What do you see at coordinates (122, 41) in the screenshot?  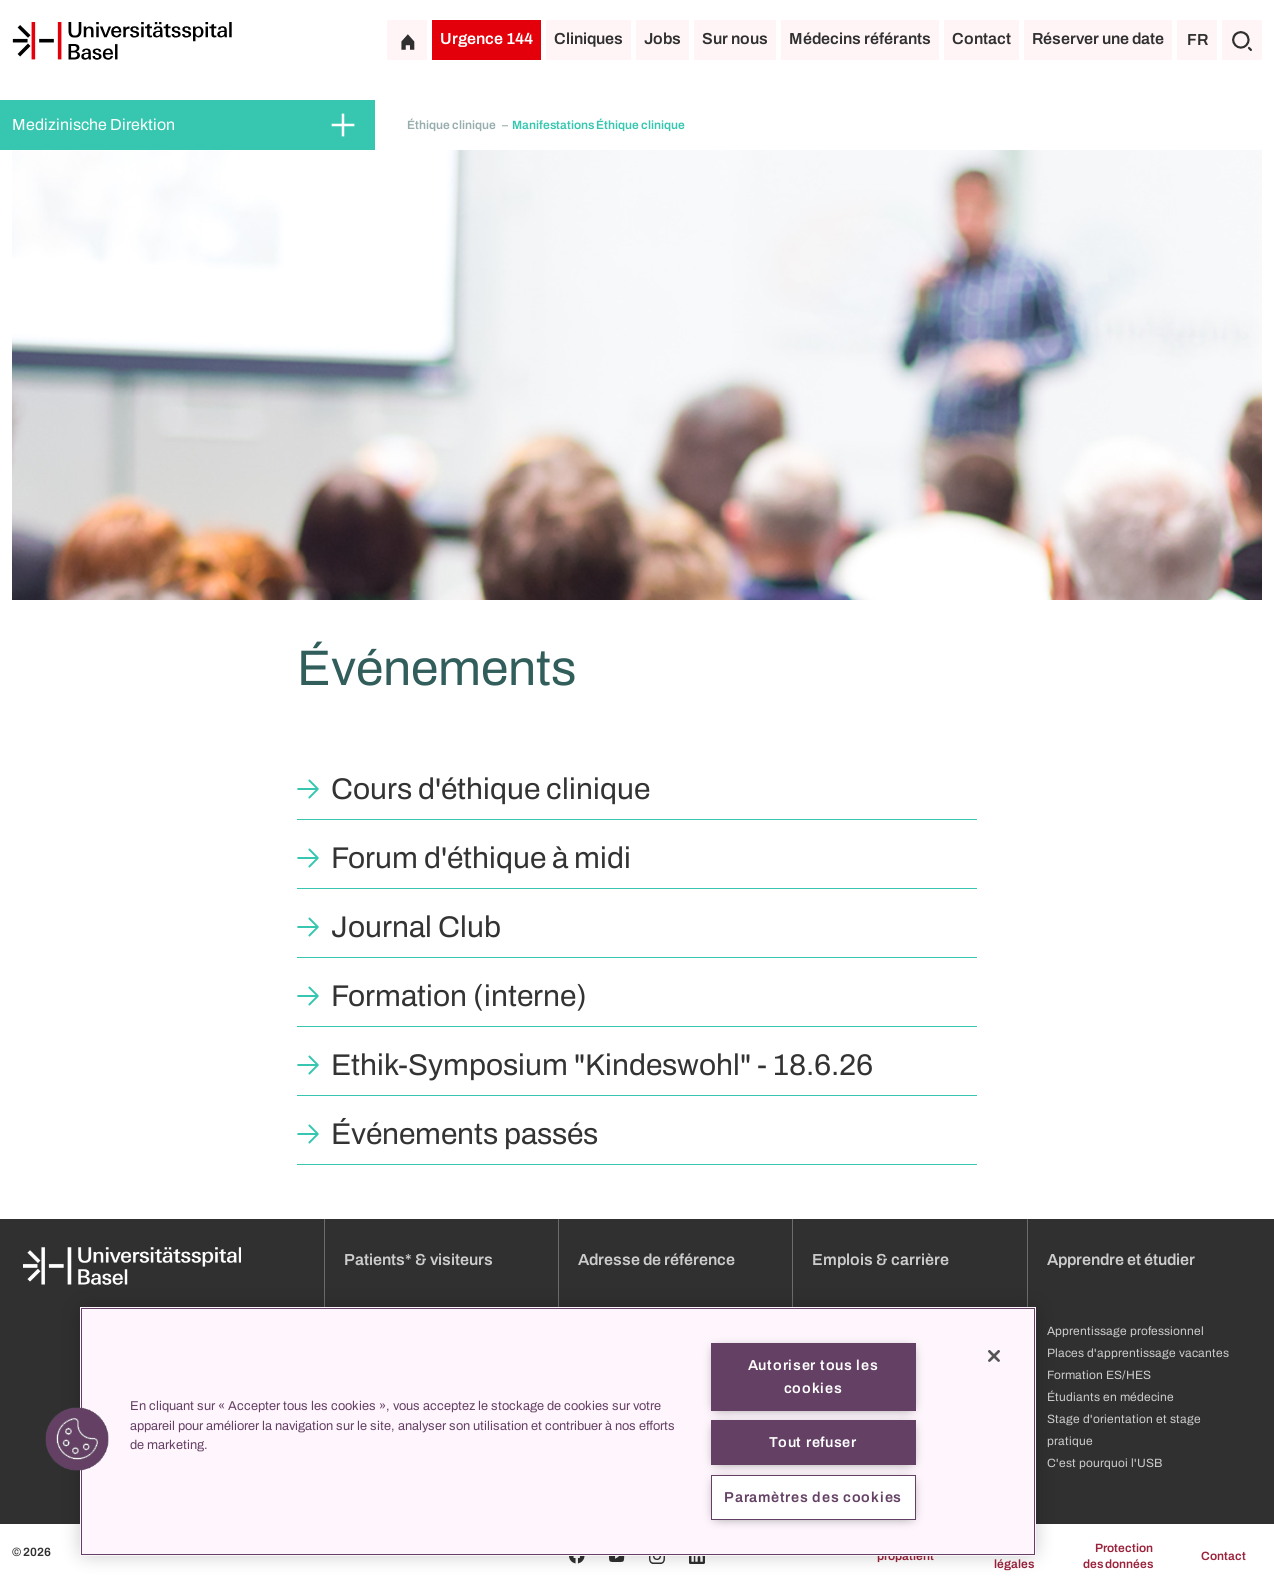 I see `[Page d'accueil]` at bounding box center [122, 41].